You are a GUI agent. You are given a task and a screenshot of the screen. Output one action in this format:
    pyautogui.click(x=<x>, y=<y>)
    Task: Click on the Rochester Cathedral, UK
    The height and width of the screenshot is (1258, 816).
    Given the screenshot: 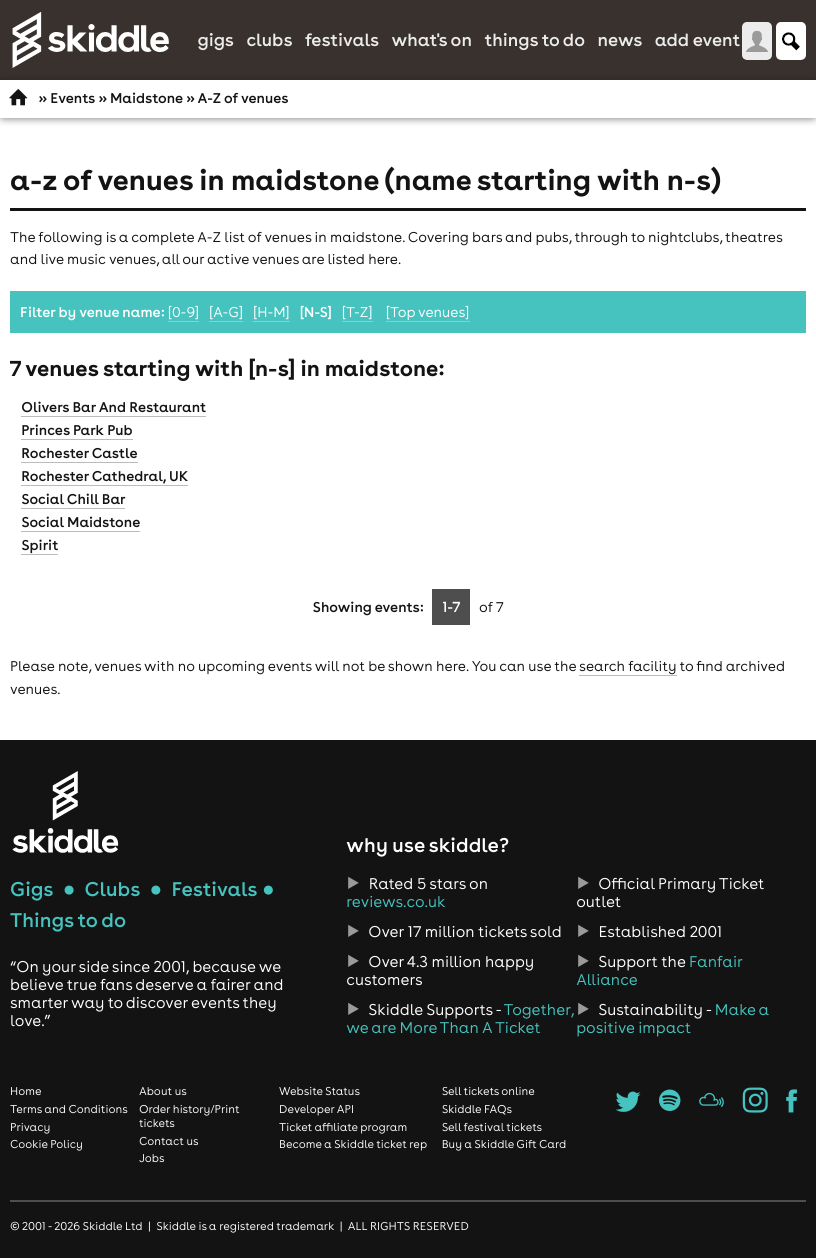 What is the action you would take?
    pyautogui.click(x=104, y=476)
    